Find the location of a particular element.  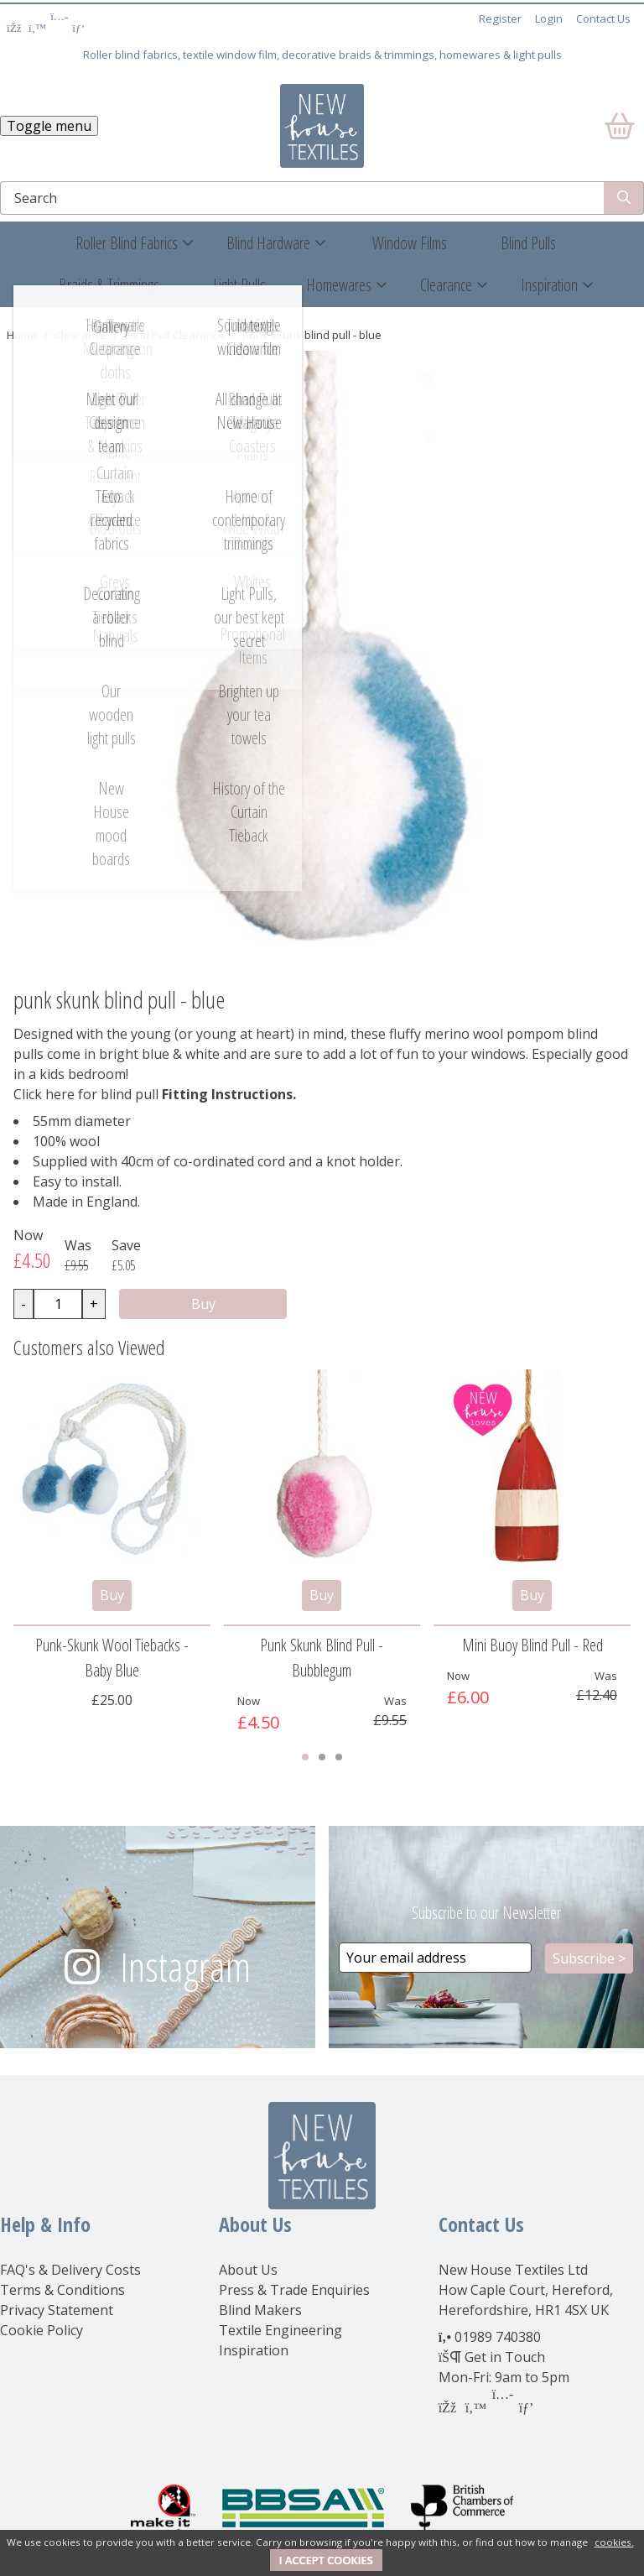

About Us is located at coordinates (248, 2270).